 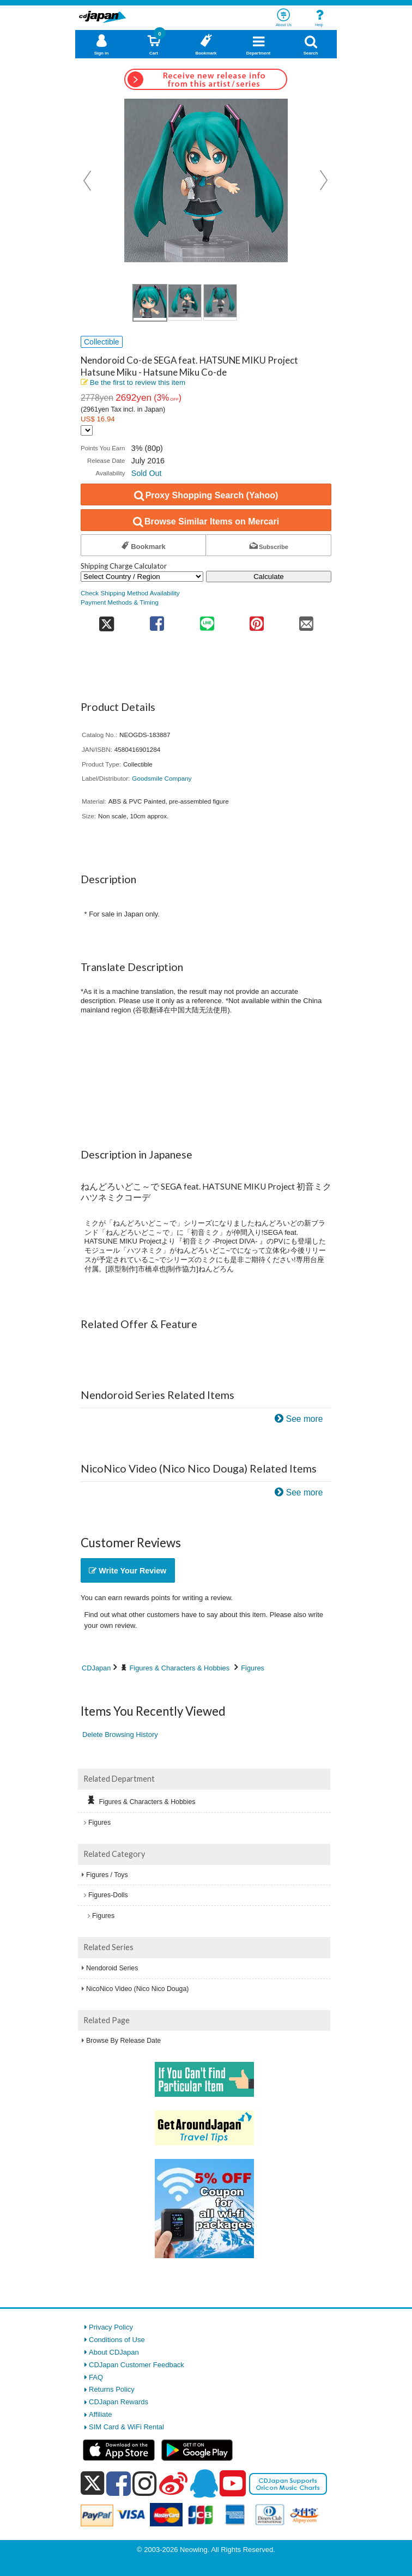 I want to click on [x], so click(x=92, y=2483).